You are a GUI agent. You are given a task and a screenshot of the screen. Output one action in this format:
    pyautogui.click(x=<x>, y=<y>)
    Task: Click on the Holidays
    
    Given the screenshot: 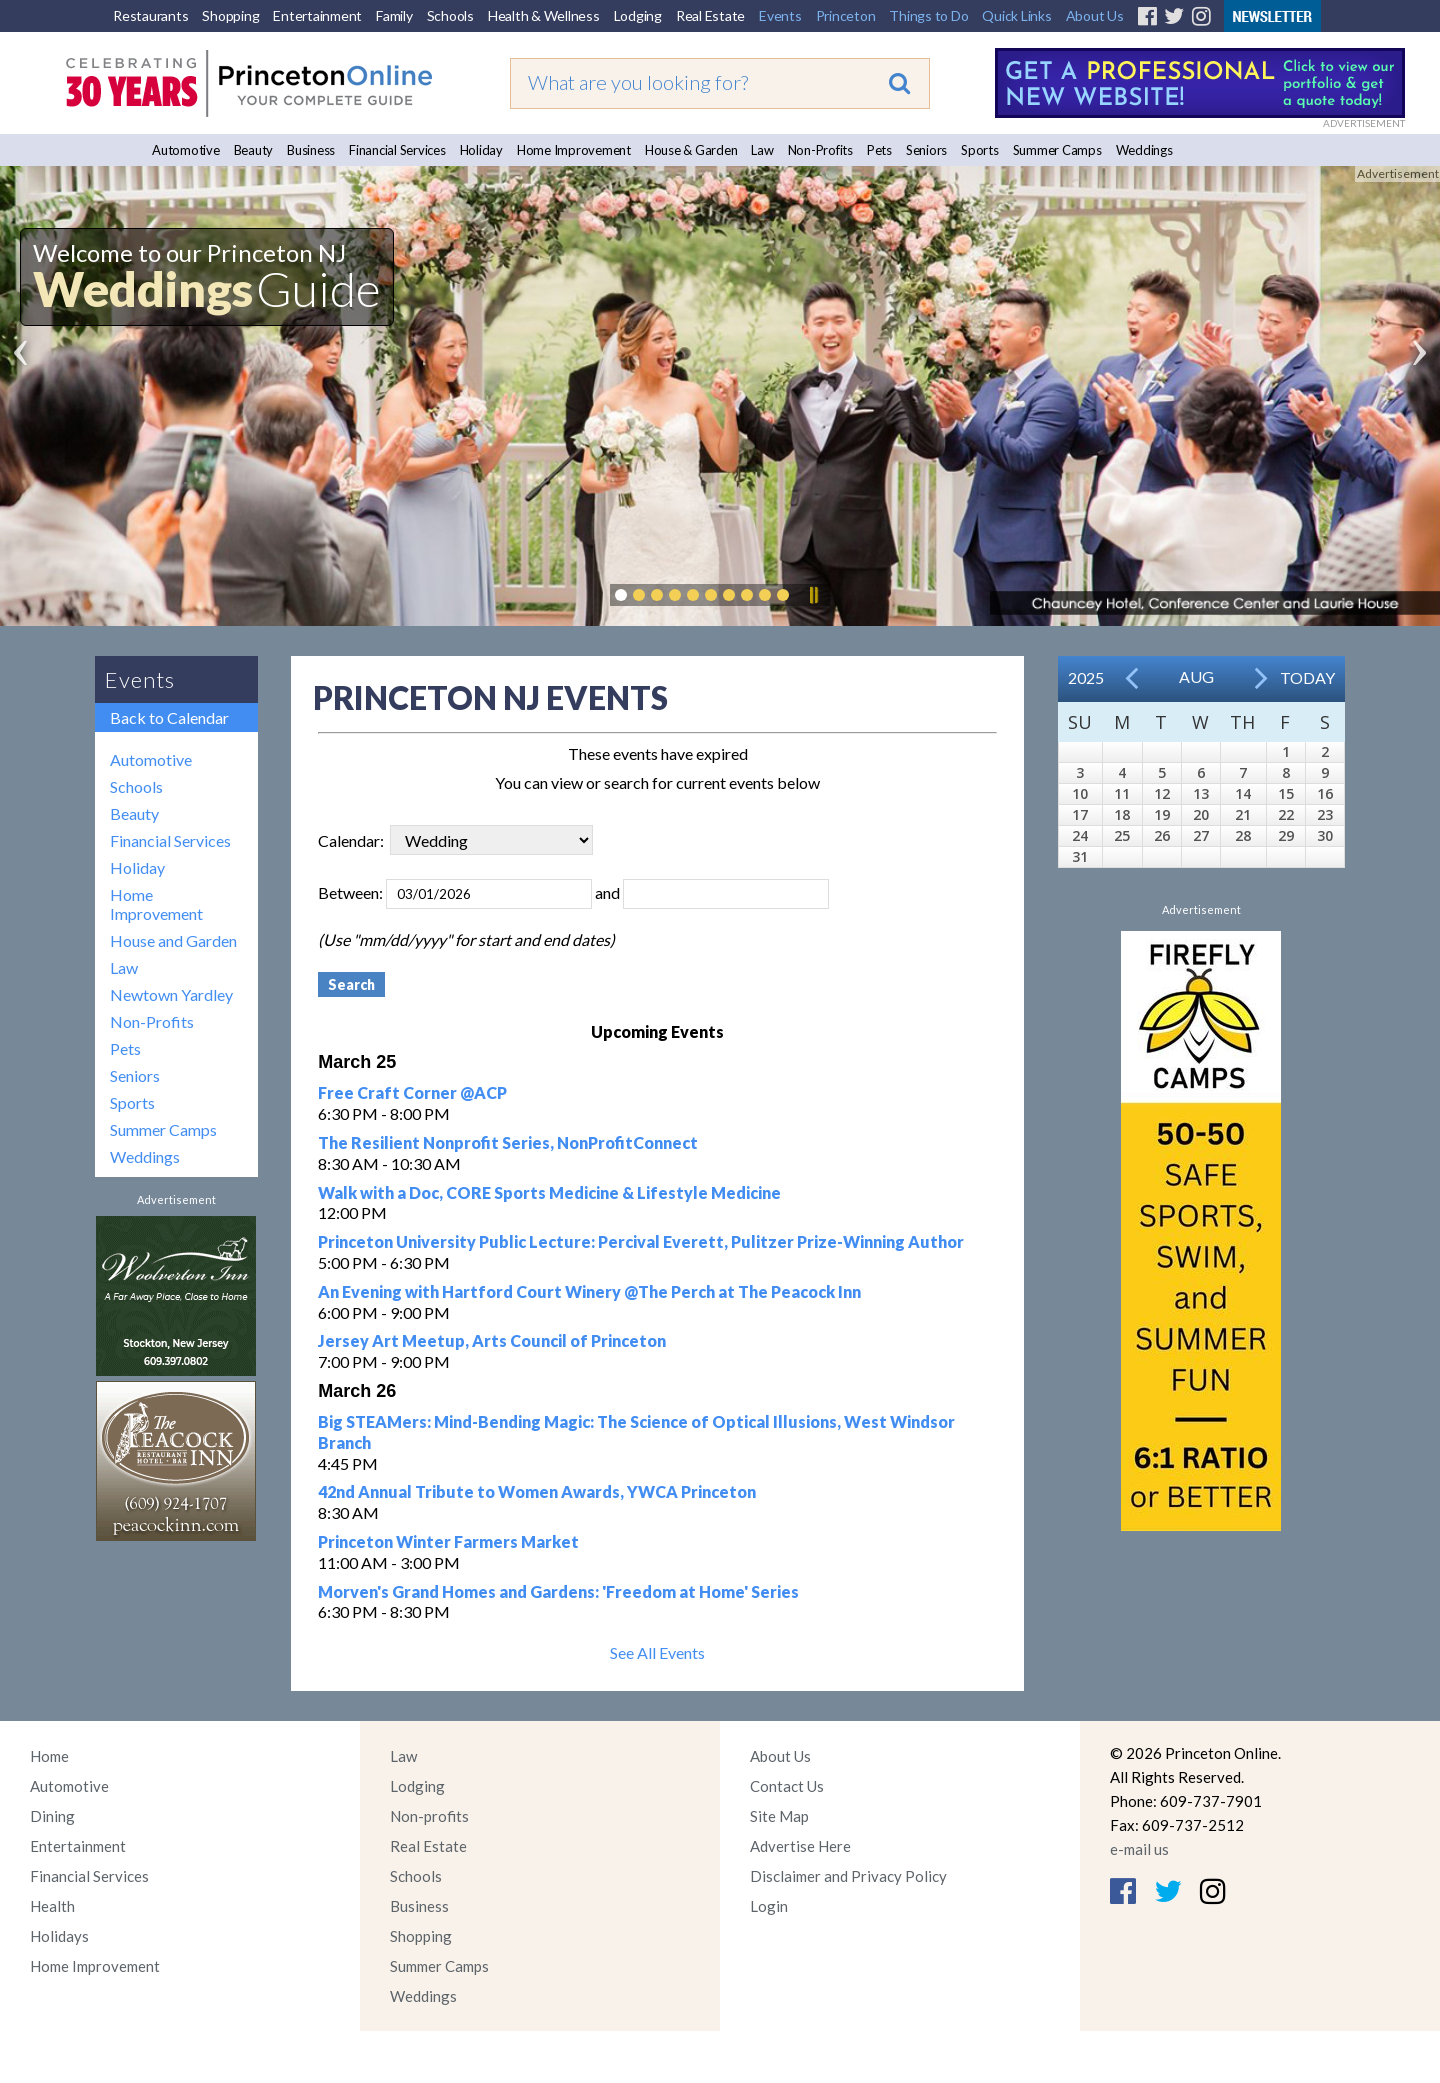 What is the action you would take?
    pyautogui.click(x=59, y=1936)
    